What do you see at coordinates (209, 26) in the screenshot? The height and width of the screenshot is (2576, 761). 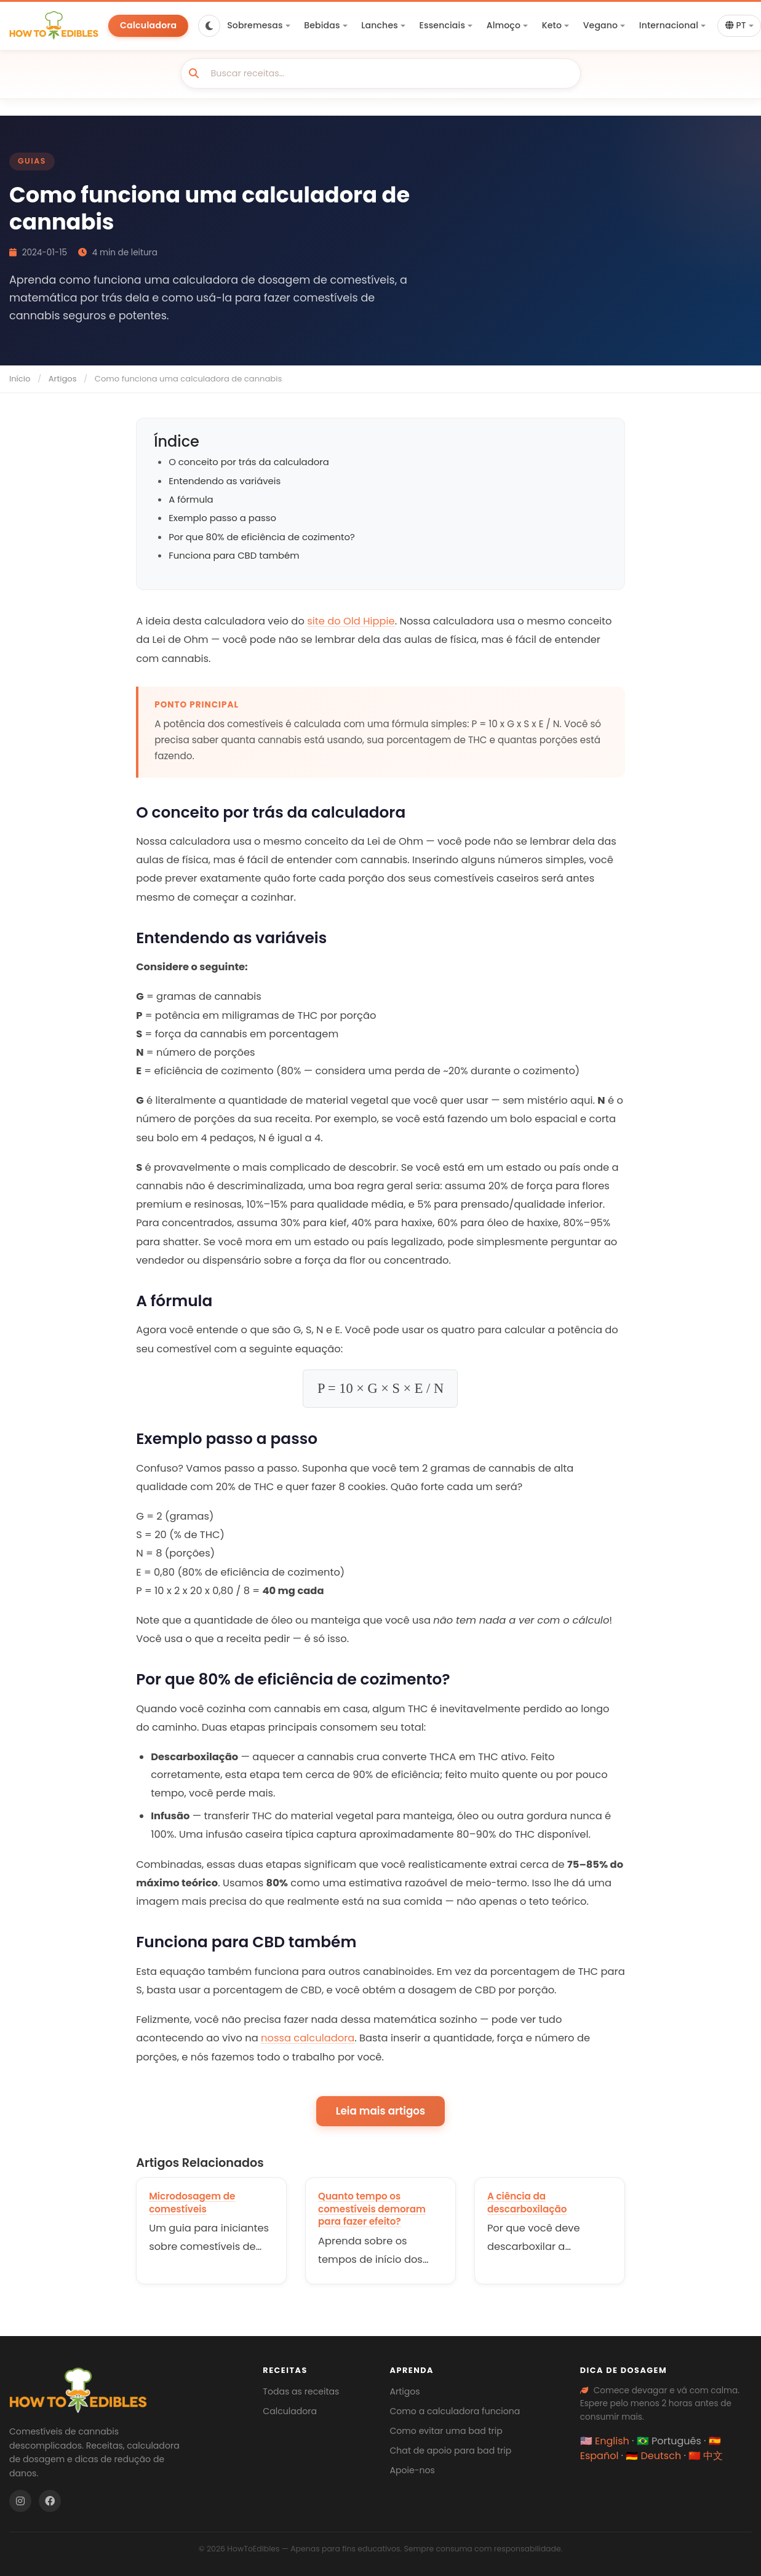 I see `[Toggle dark mode]` at bounding box center [209, 26].